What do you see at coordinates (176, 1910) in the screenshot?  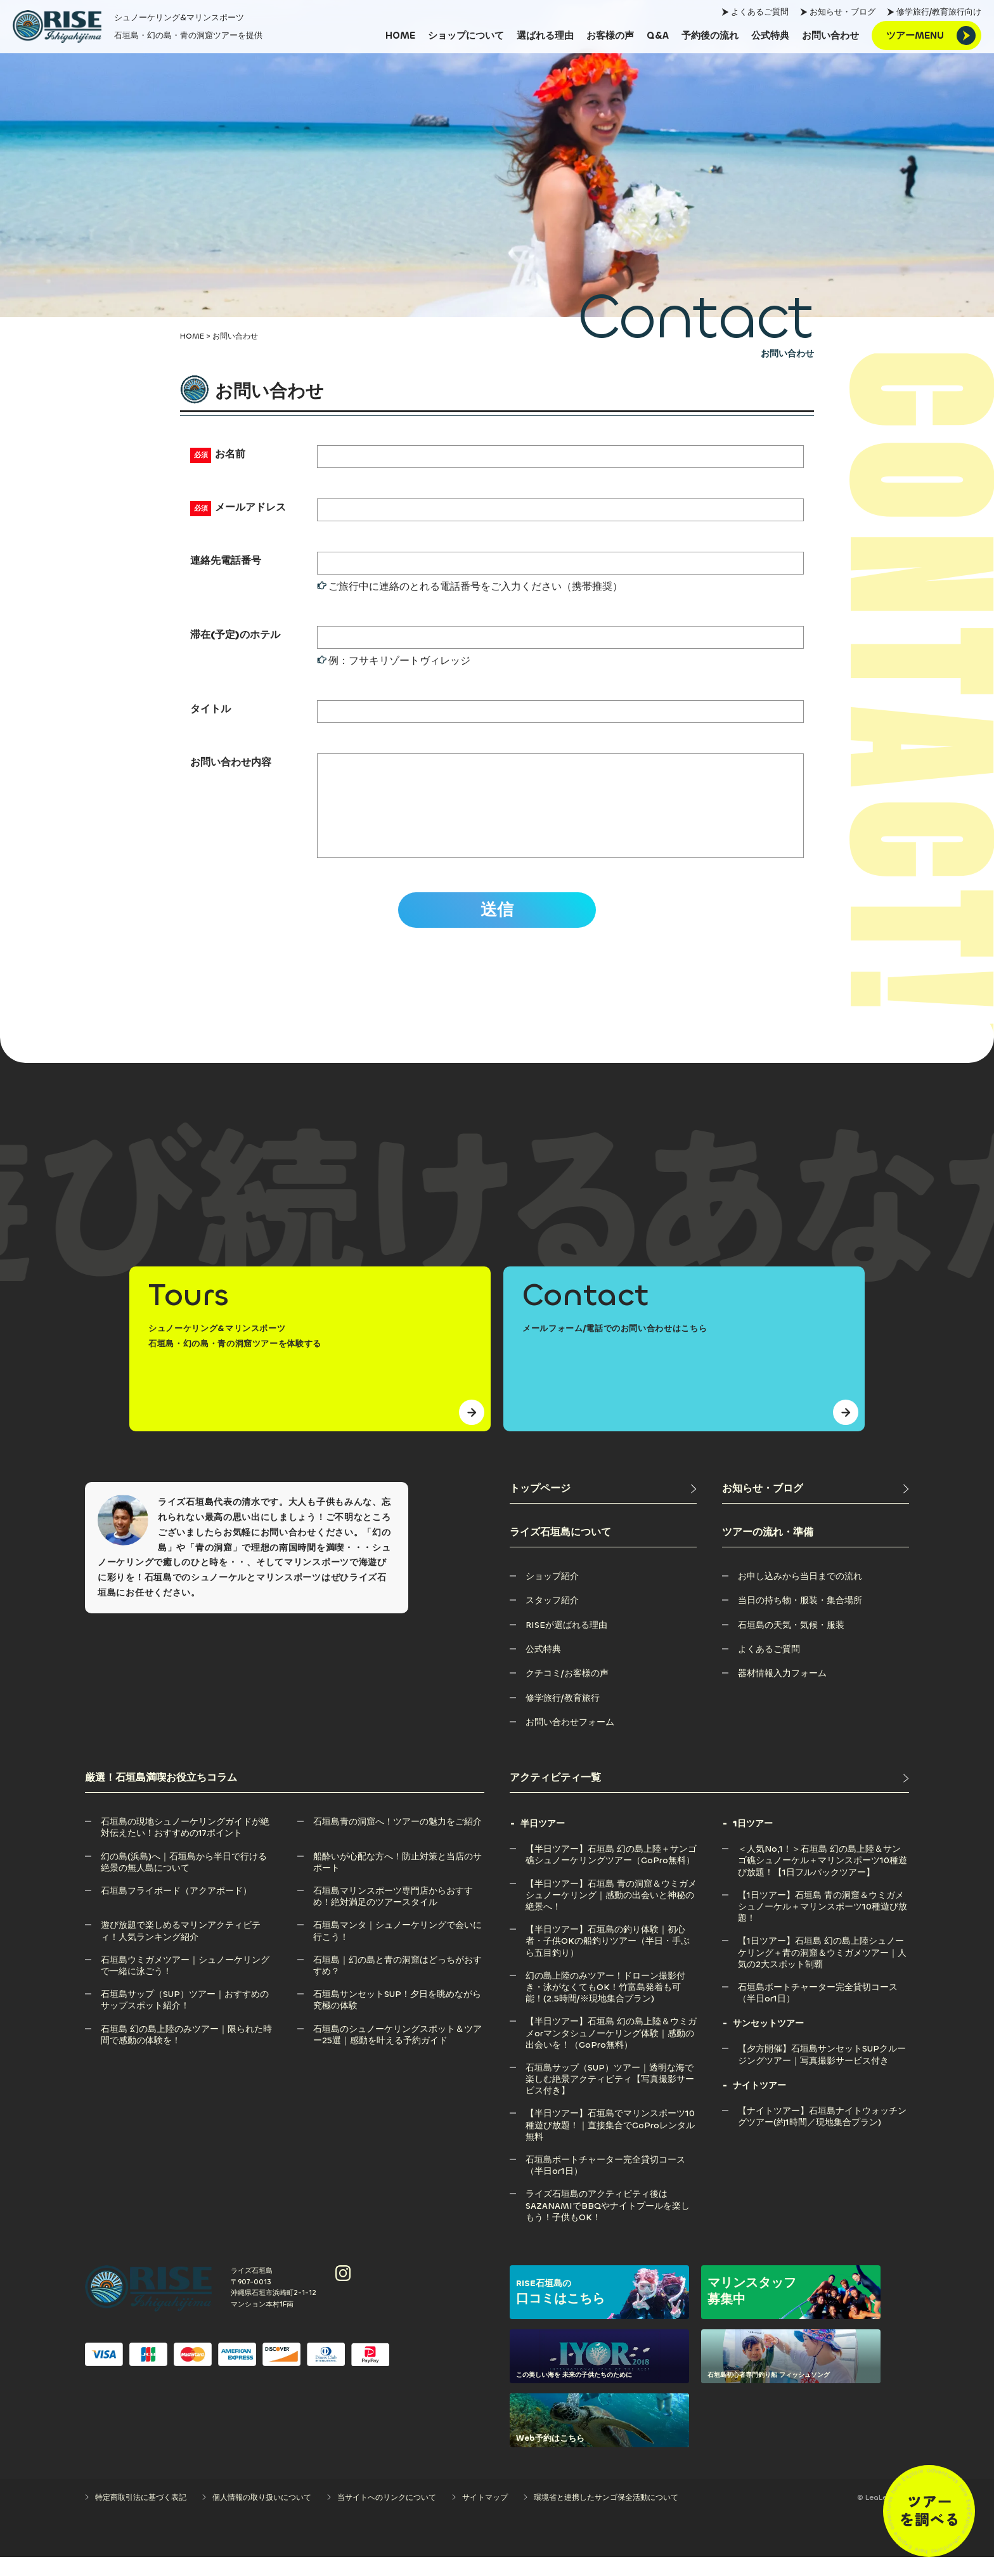 I see `[石垣島フライボード（アクアボード）]` at bounding box center [176, 1910].